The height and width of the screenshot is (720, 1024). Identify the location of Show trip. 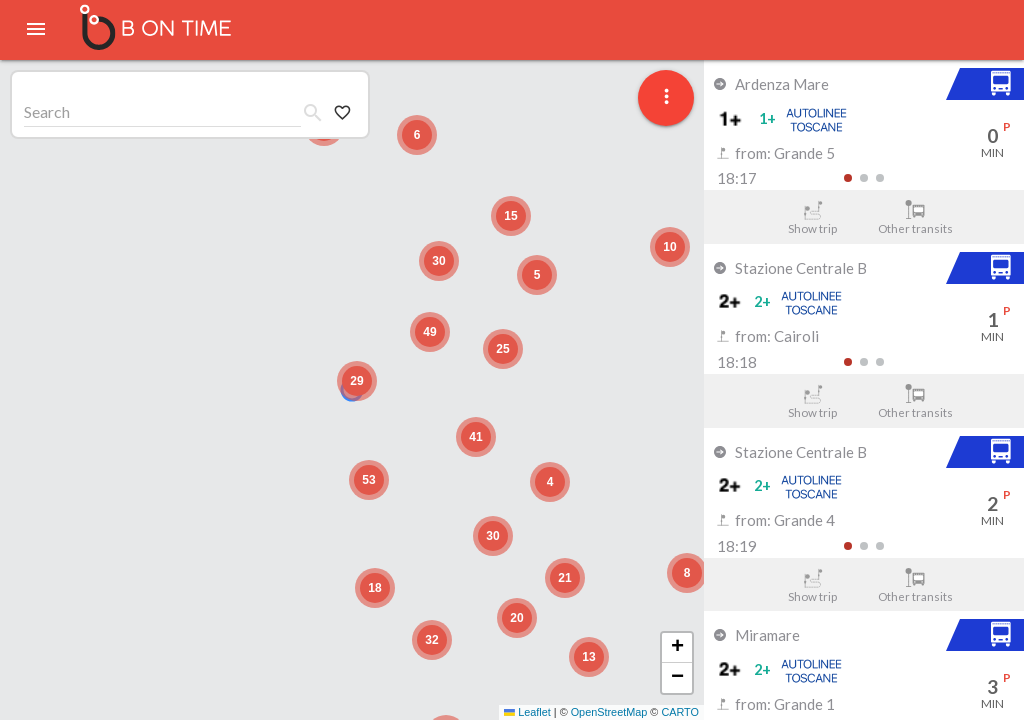
(812, 217).